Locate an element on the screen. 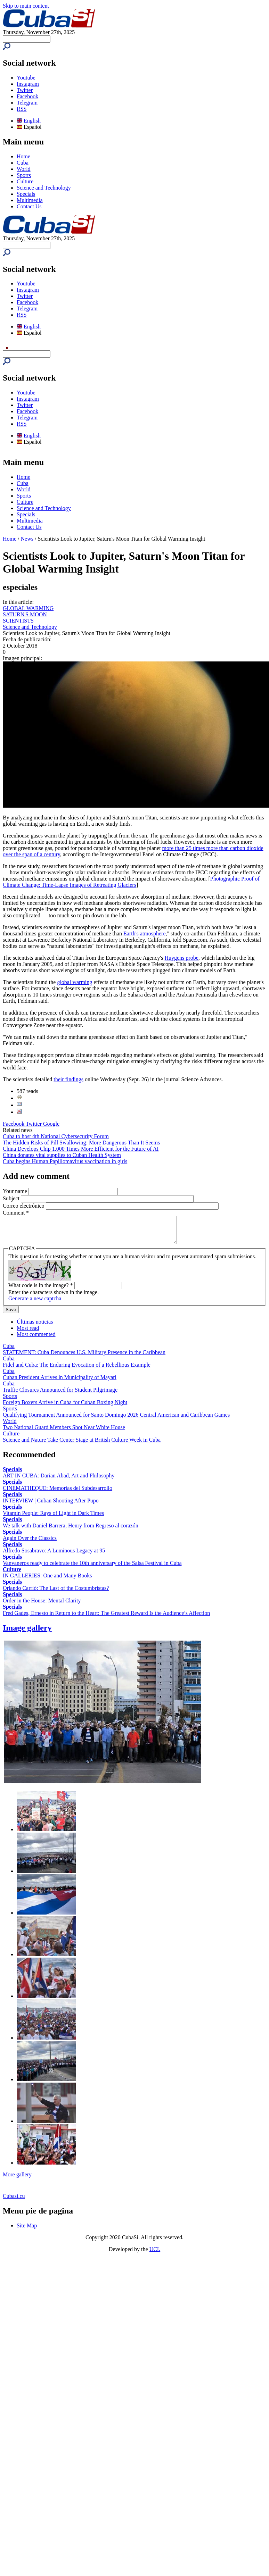 The image size is (269, 2576). Two National Guard Members Shot Near White House is located at coordinates (64, 1432).